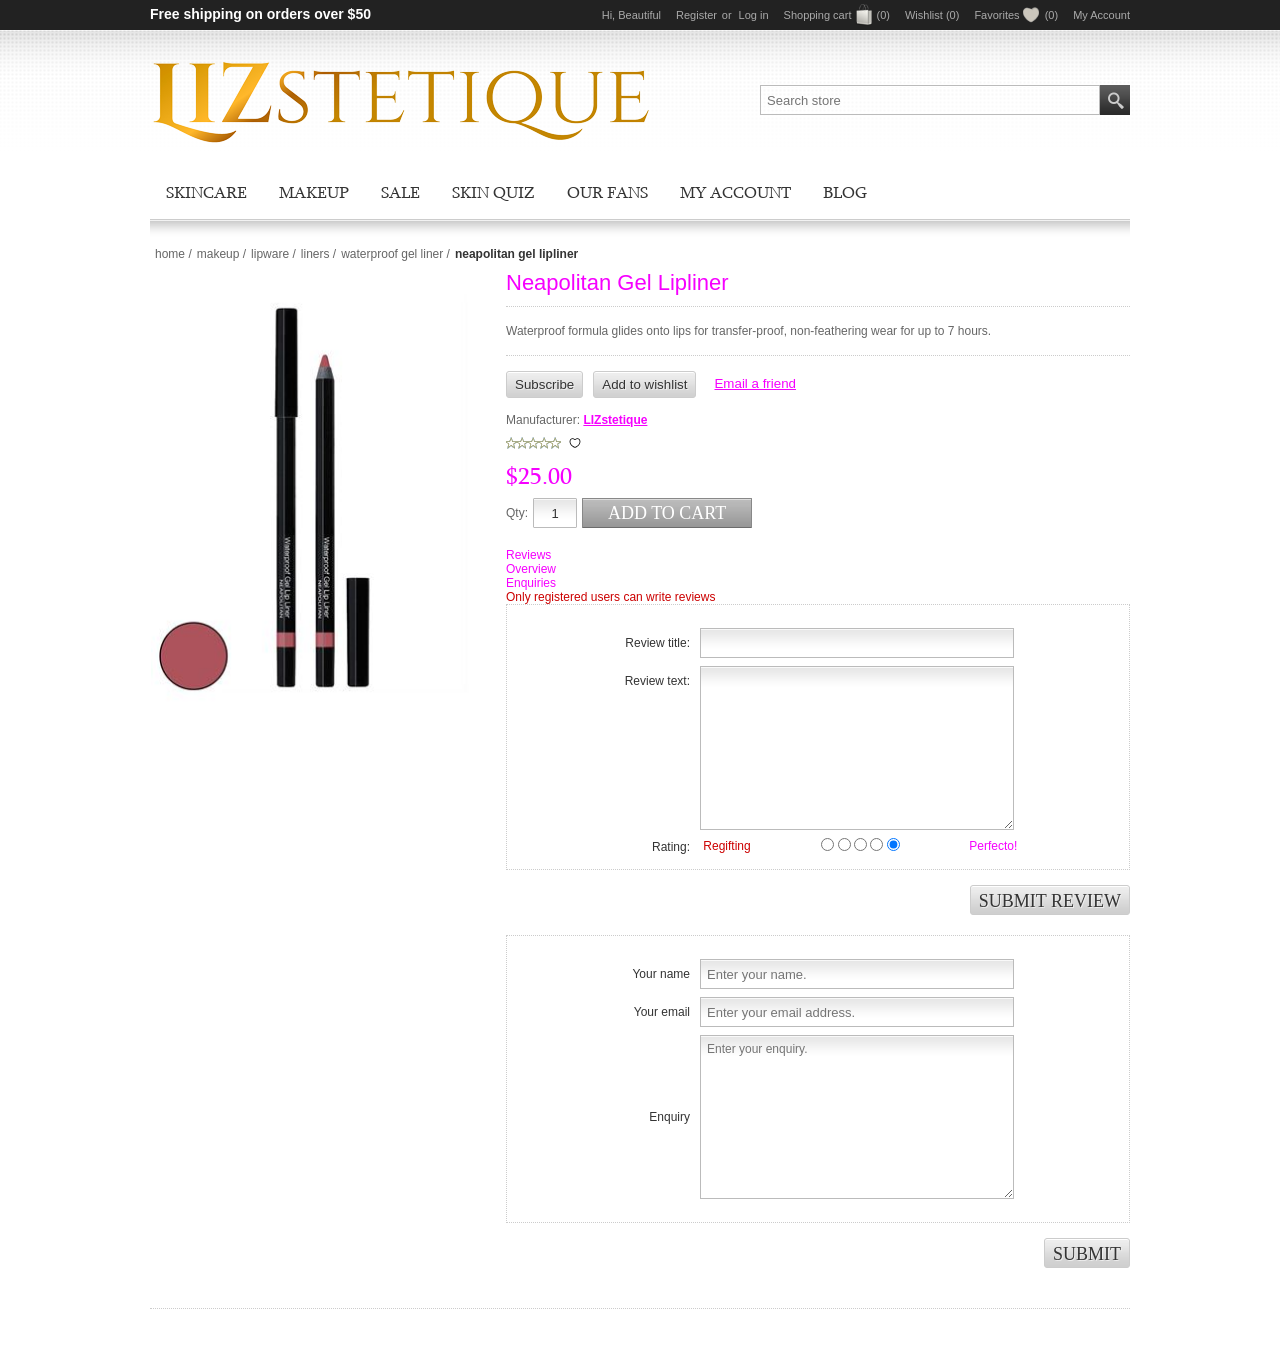 This screenshot has width=1280, height=1364. What do you see at coordinates (754, 15) in the screenshot?
I see `Log in` at bounding box center [754, 15].